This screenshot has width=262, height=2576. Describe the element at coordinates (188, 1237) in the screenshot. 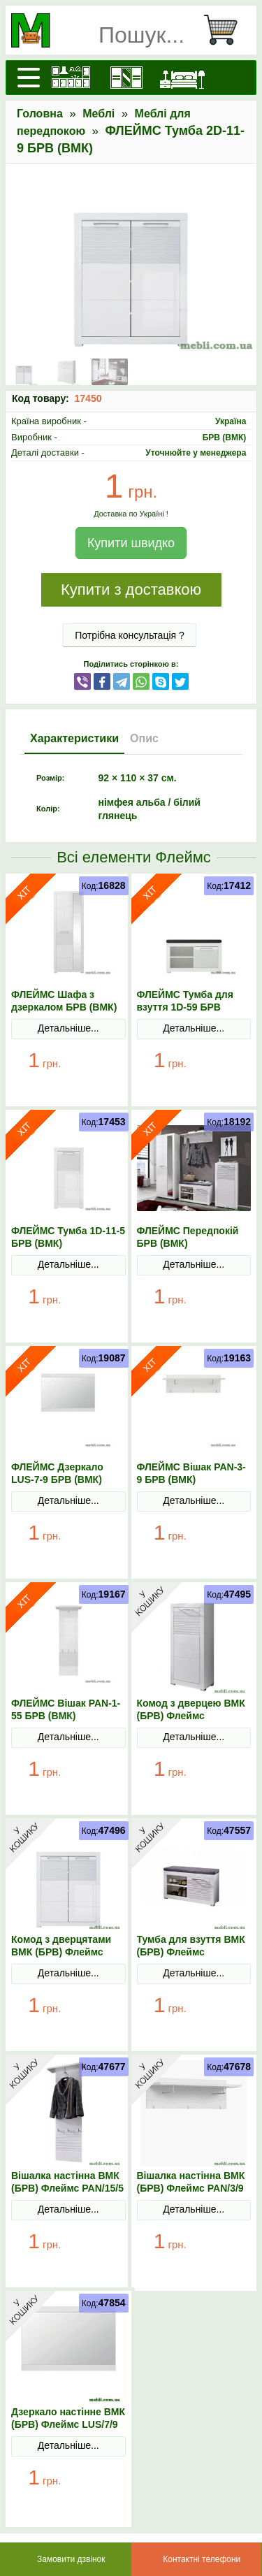

I see `ФЛЕЙМС Передпокій БРВ (ВМК)` at that location.